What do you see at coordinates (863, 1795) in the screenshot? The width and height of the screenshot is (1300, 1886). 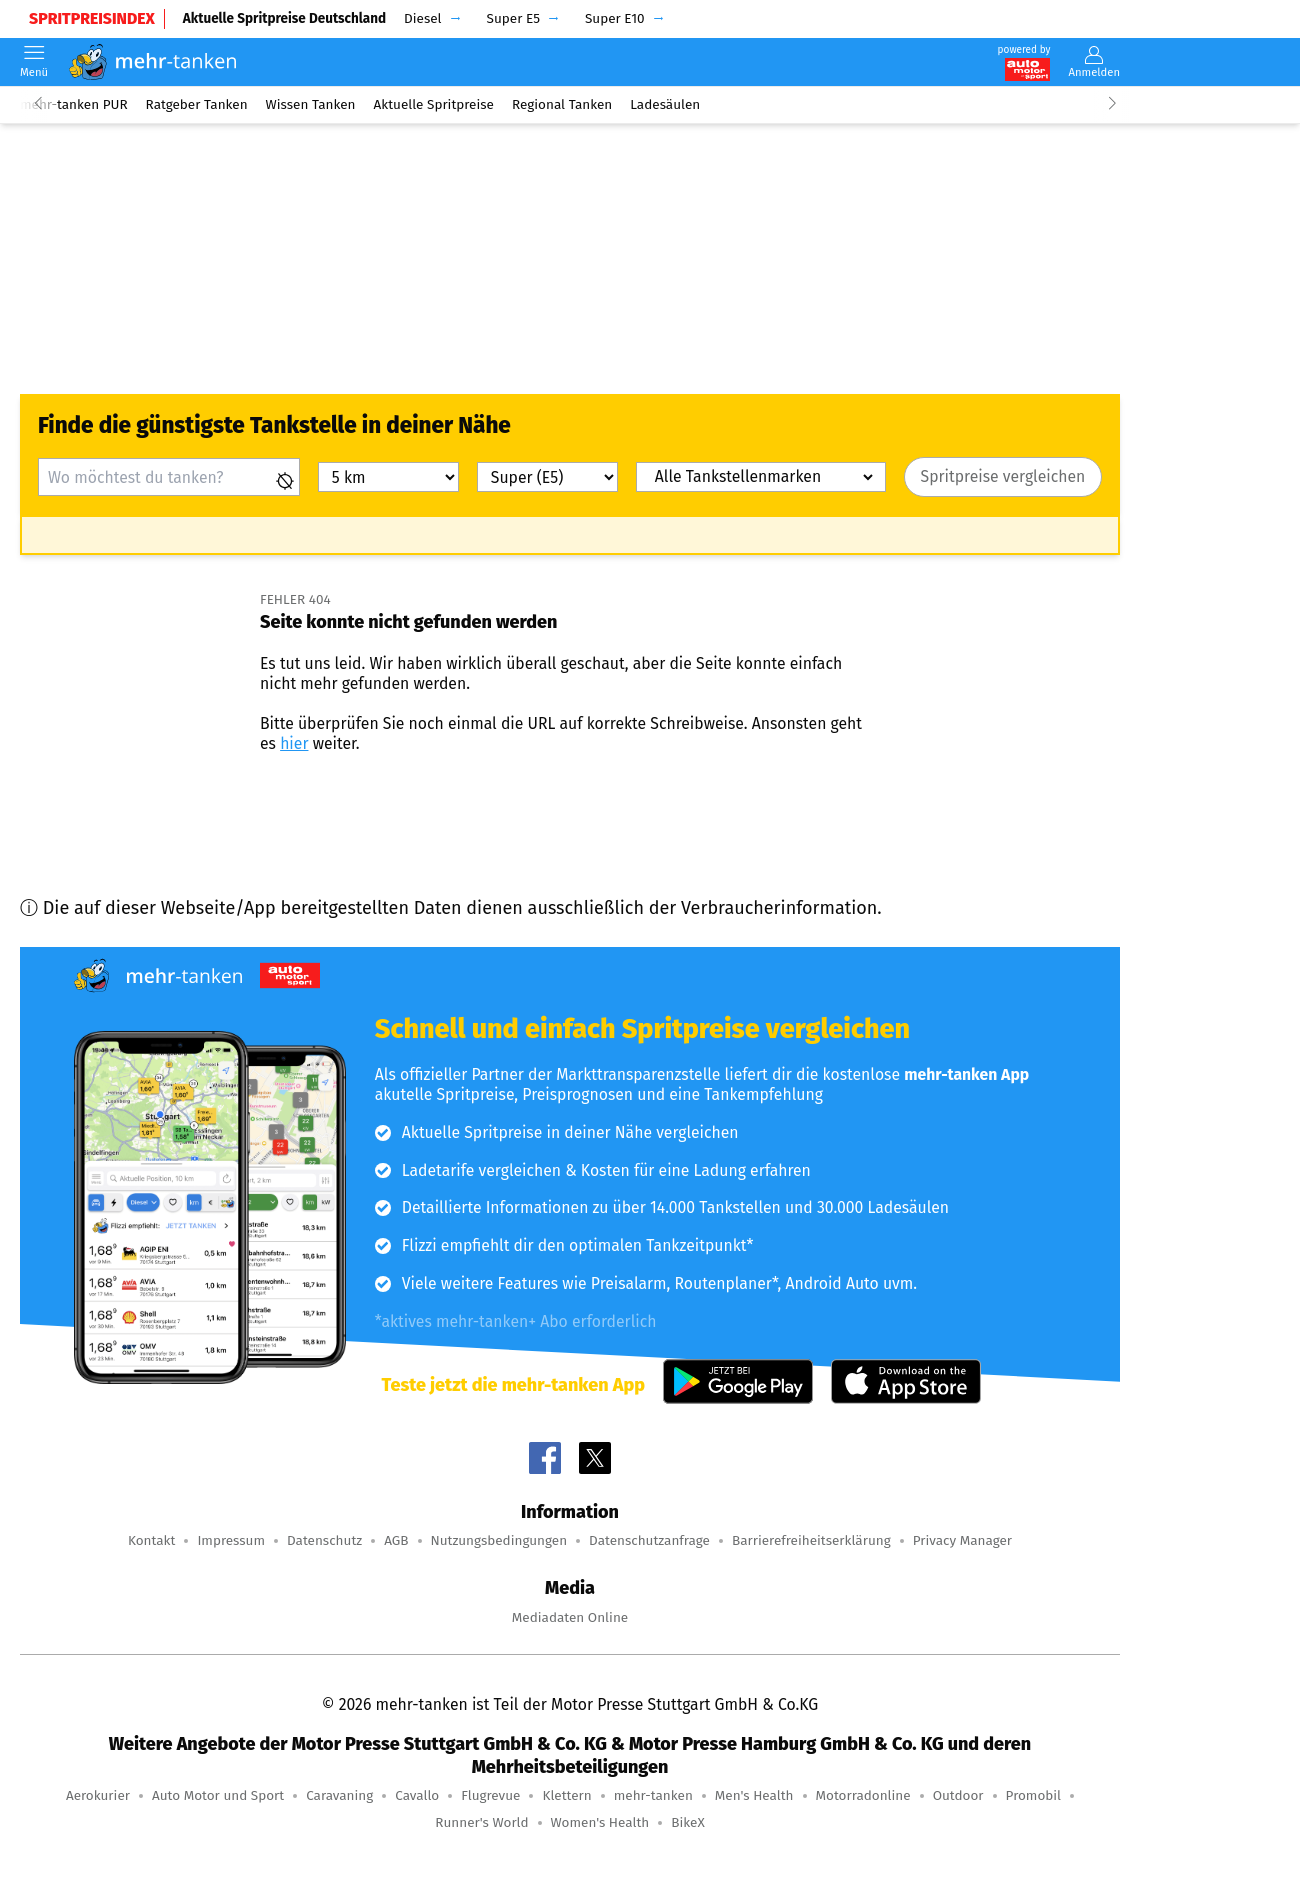 I see `Motorradonline` at bounding box center [863, 1795].